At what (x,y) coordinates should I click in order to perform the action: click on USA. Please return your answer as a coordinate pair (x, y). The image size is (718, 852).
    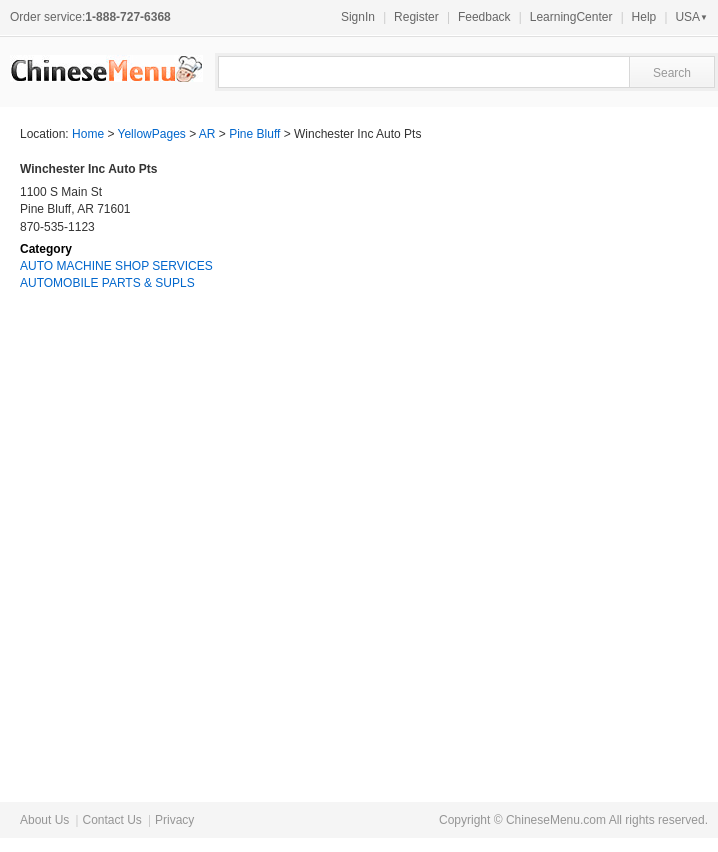
    Looking at the image, I should click on (691, 17).